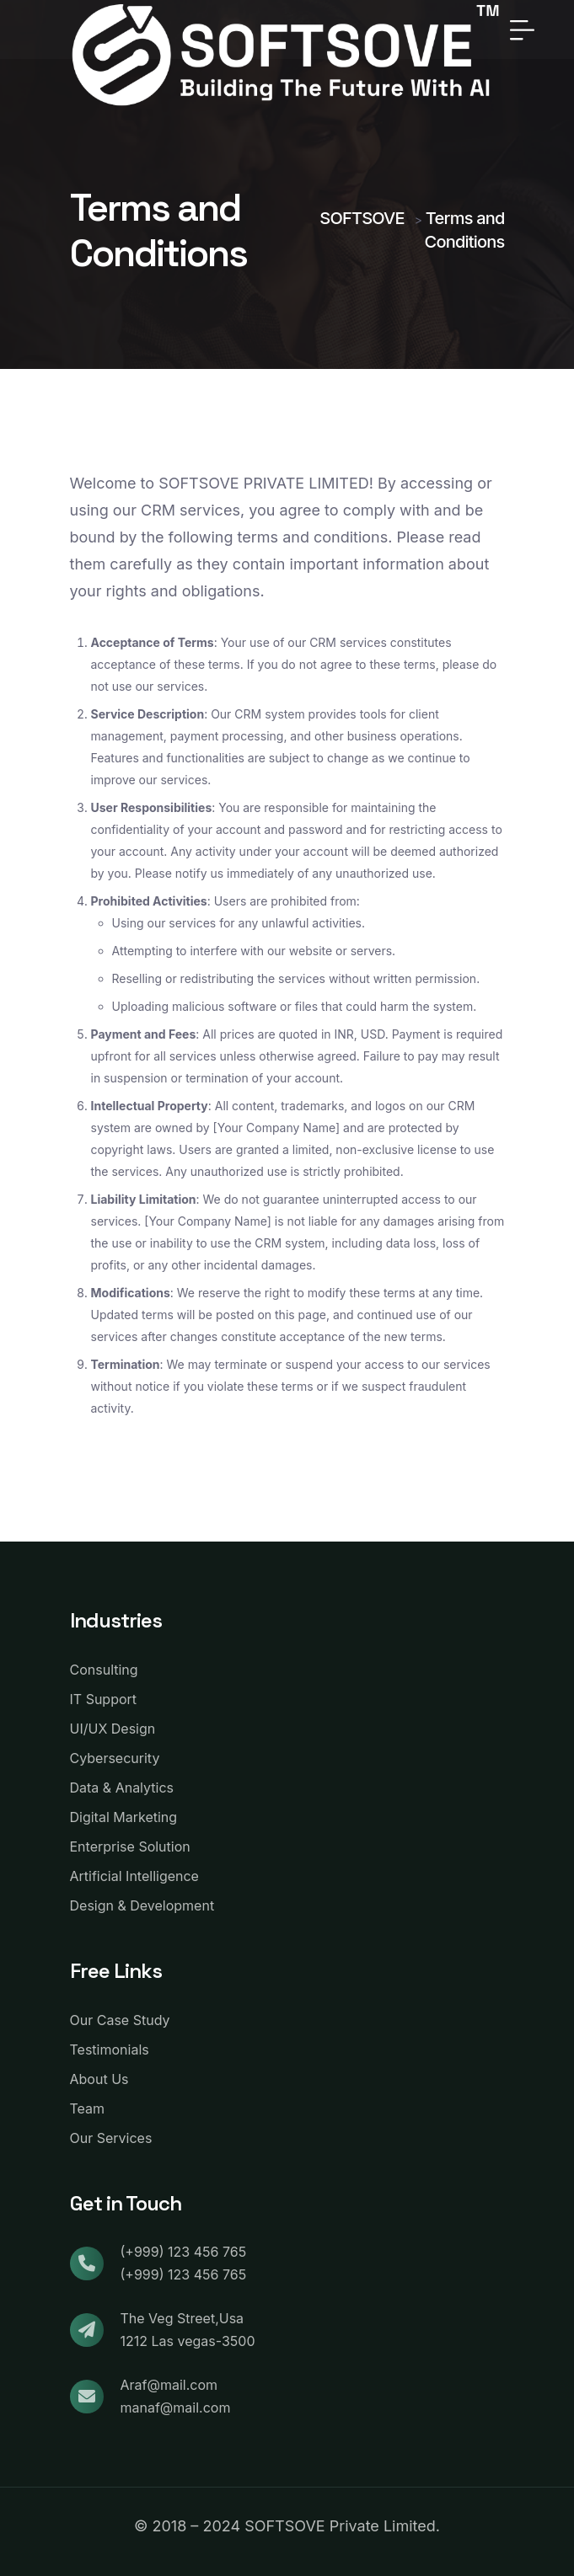 The height and width of the screenshot is (2576, 574). I want to click on Testimonials, so click(109, 2049).